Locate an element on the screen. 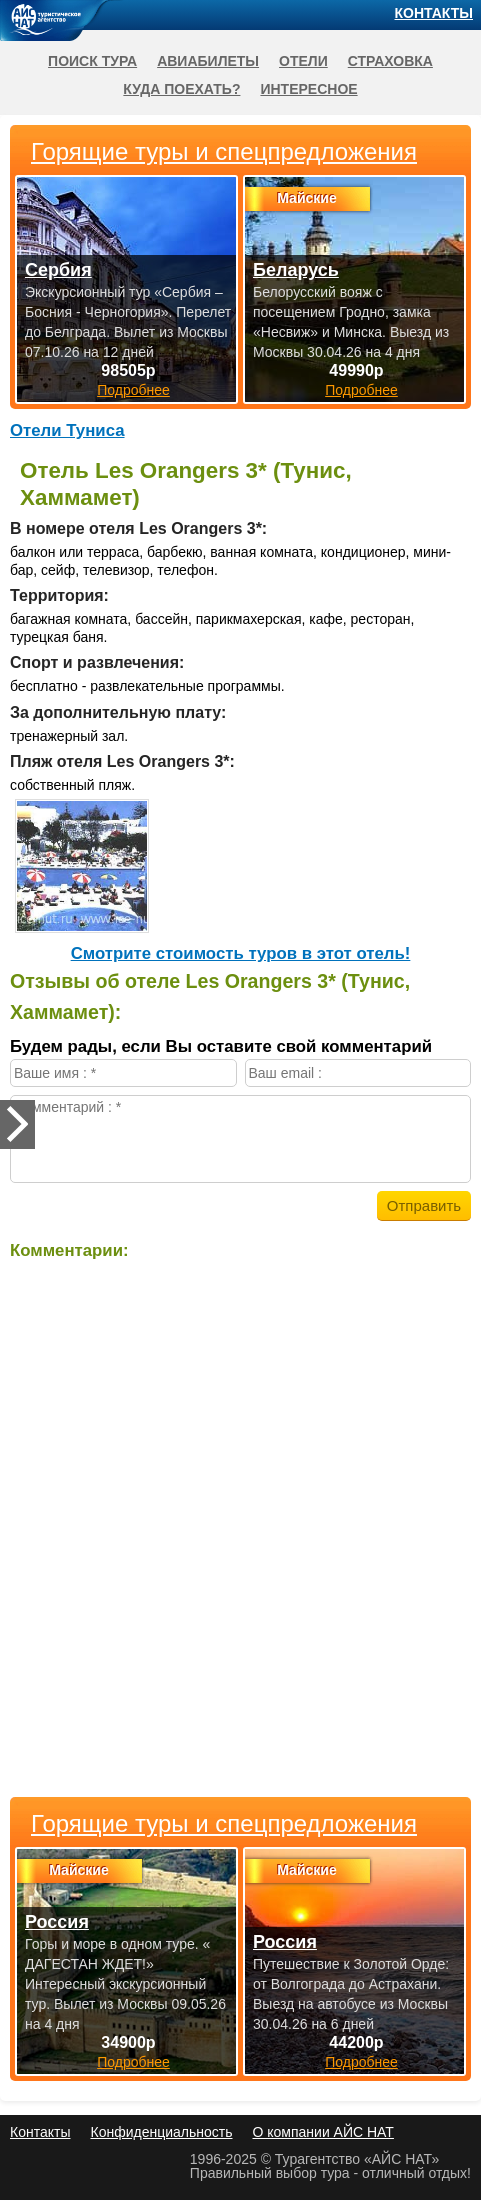 The image size is (481, 2200). Cмотрите стоимость туров в этот отель! is located at coordinates (241, 953).